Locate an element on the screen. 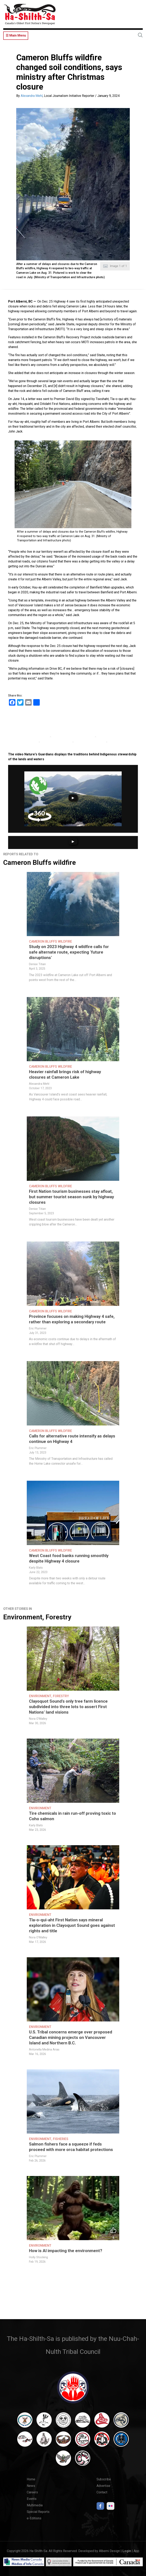  Province focuses on making Highway 4 safe, rather than exploring a secondary route is located at coordinates (72, 1319).